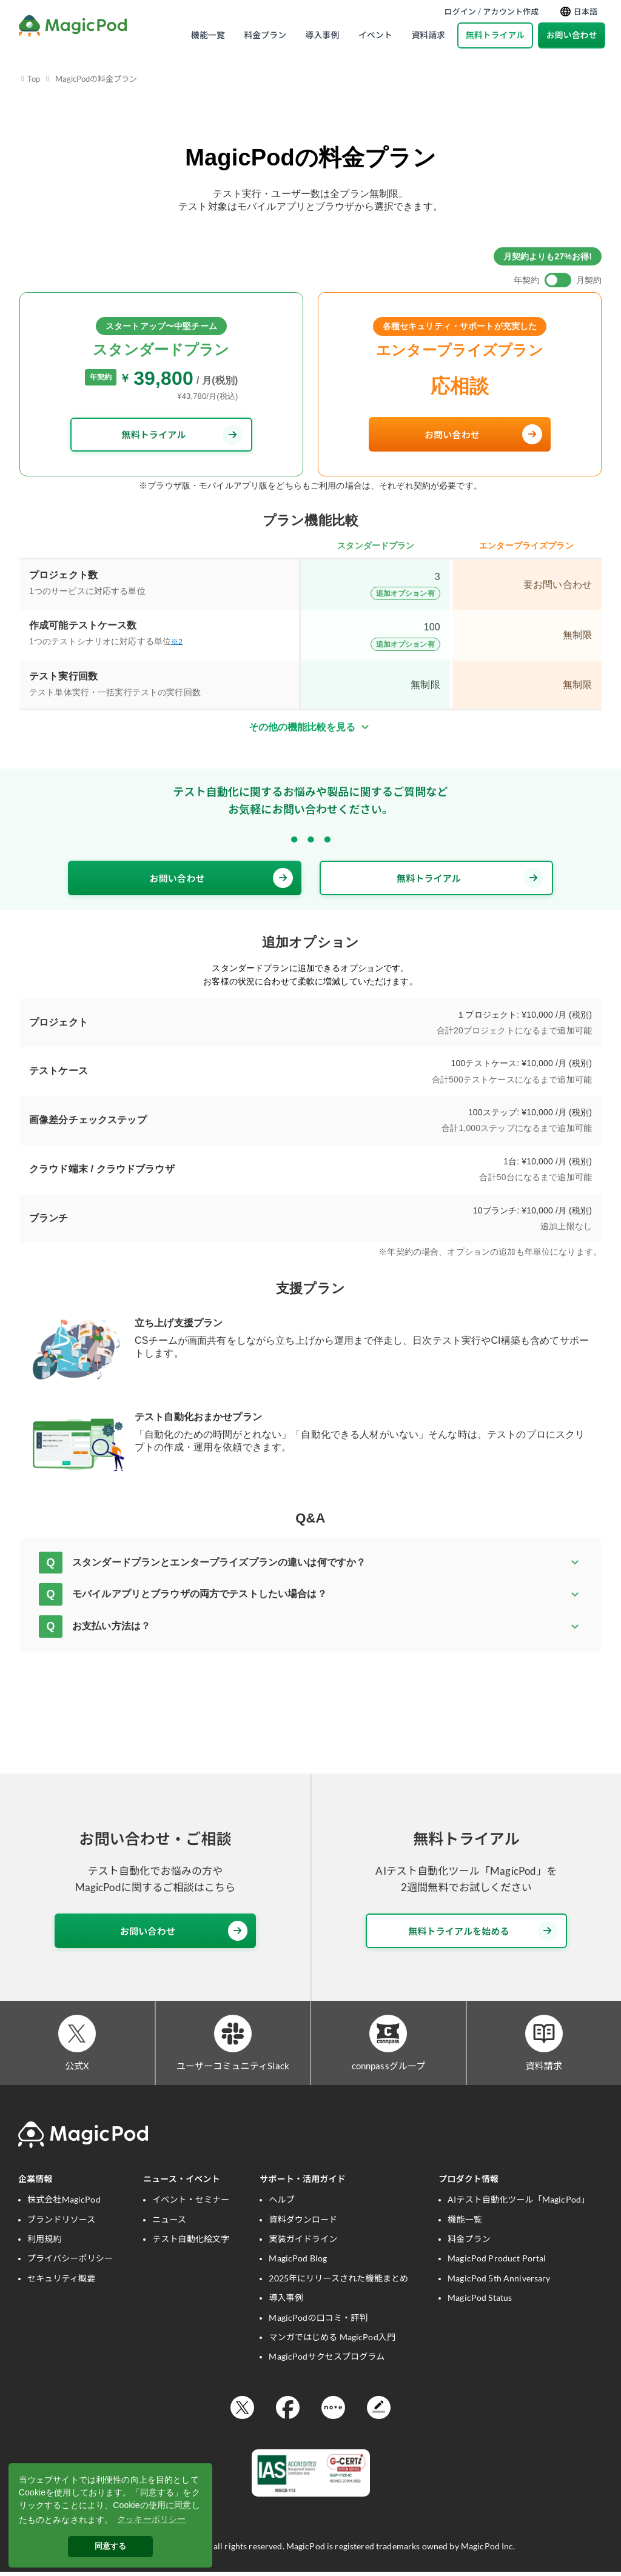  What do you see at coordinates (375, 35) in the screenshot?
I see `イベント` at bounding box center [375, 35].